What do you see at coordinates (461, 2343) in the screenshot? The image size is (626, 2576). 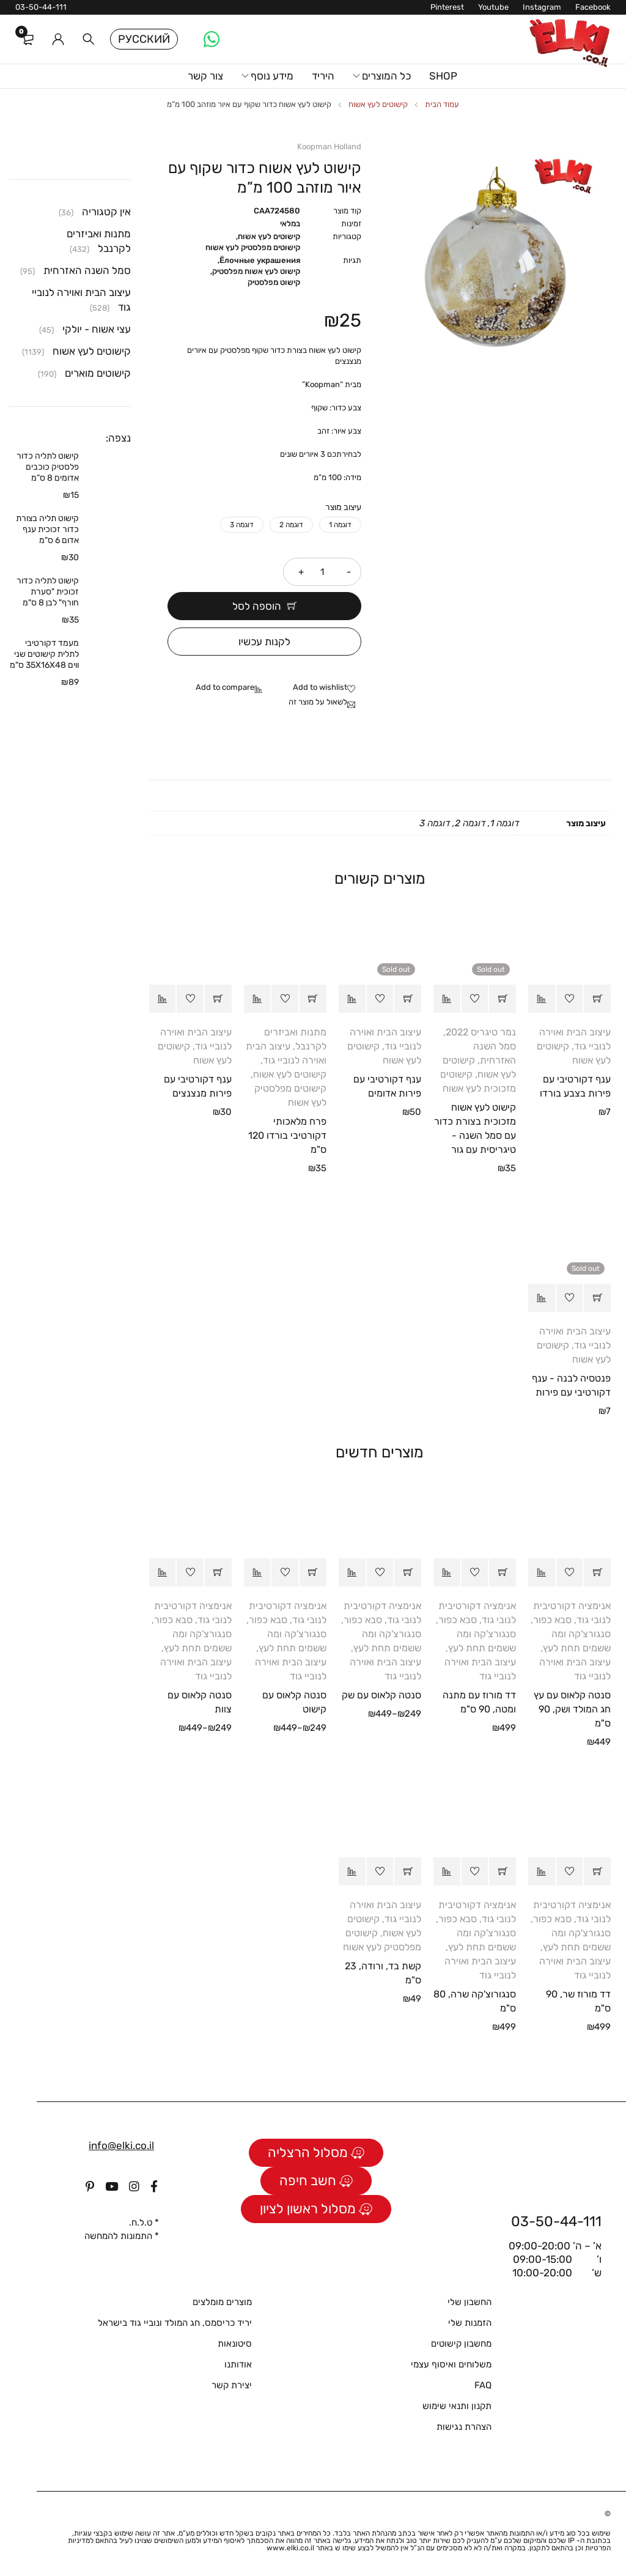 I see `מחשבון קישוטים` at bounding box center [461, 2343].